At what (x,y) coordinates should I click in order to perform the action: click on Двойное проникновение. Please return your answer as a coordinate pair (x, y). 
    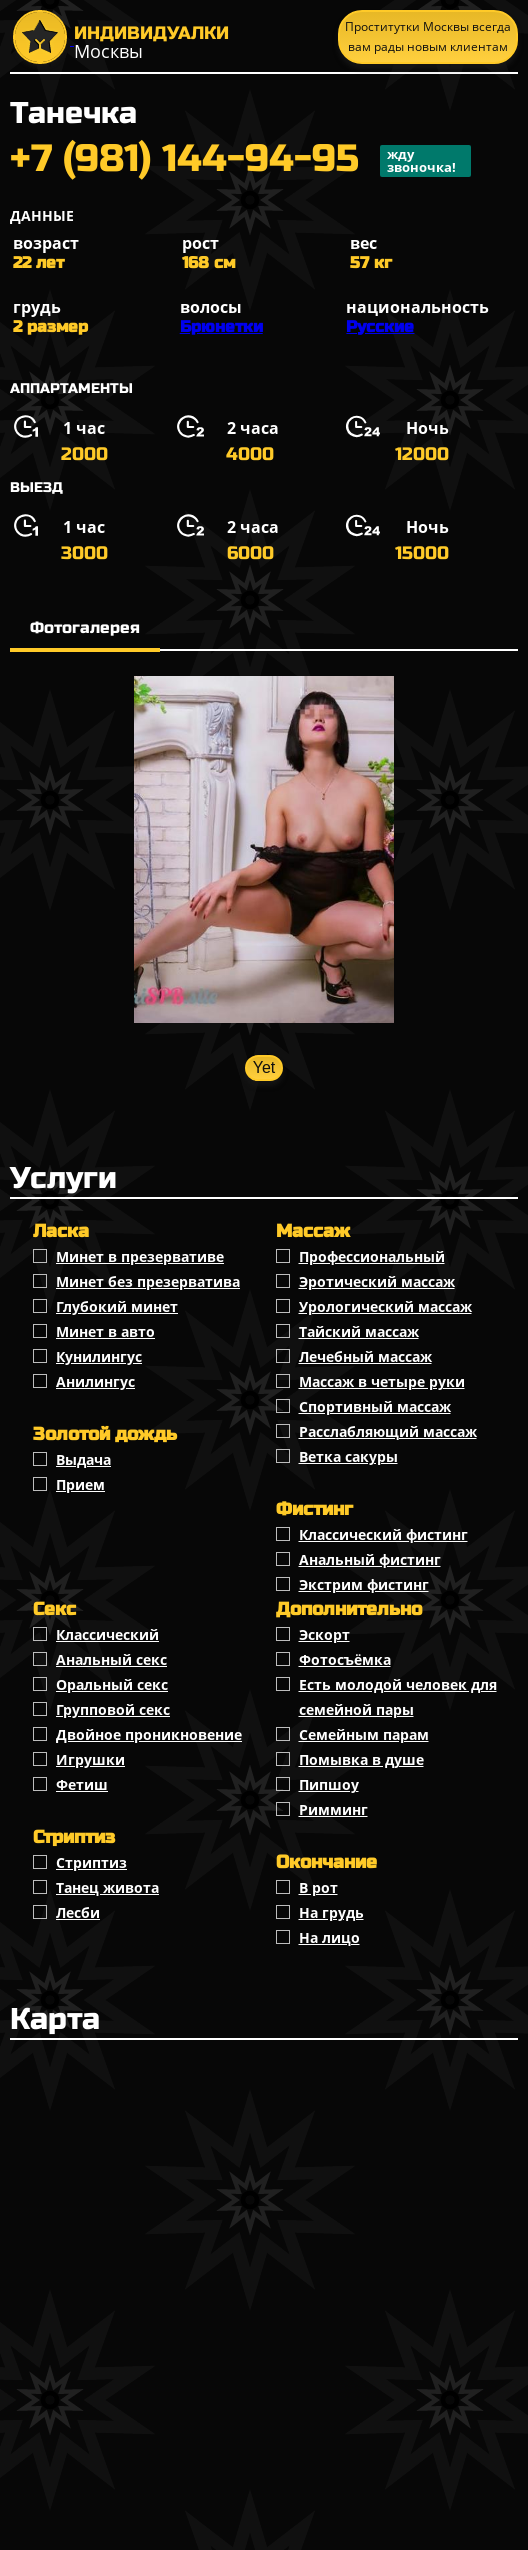
    Looking at the image, I should click on (149, 1734).